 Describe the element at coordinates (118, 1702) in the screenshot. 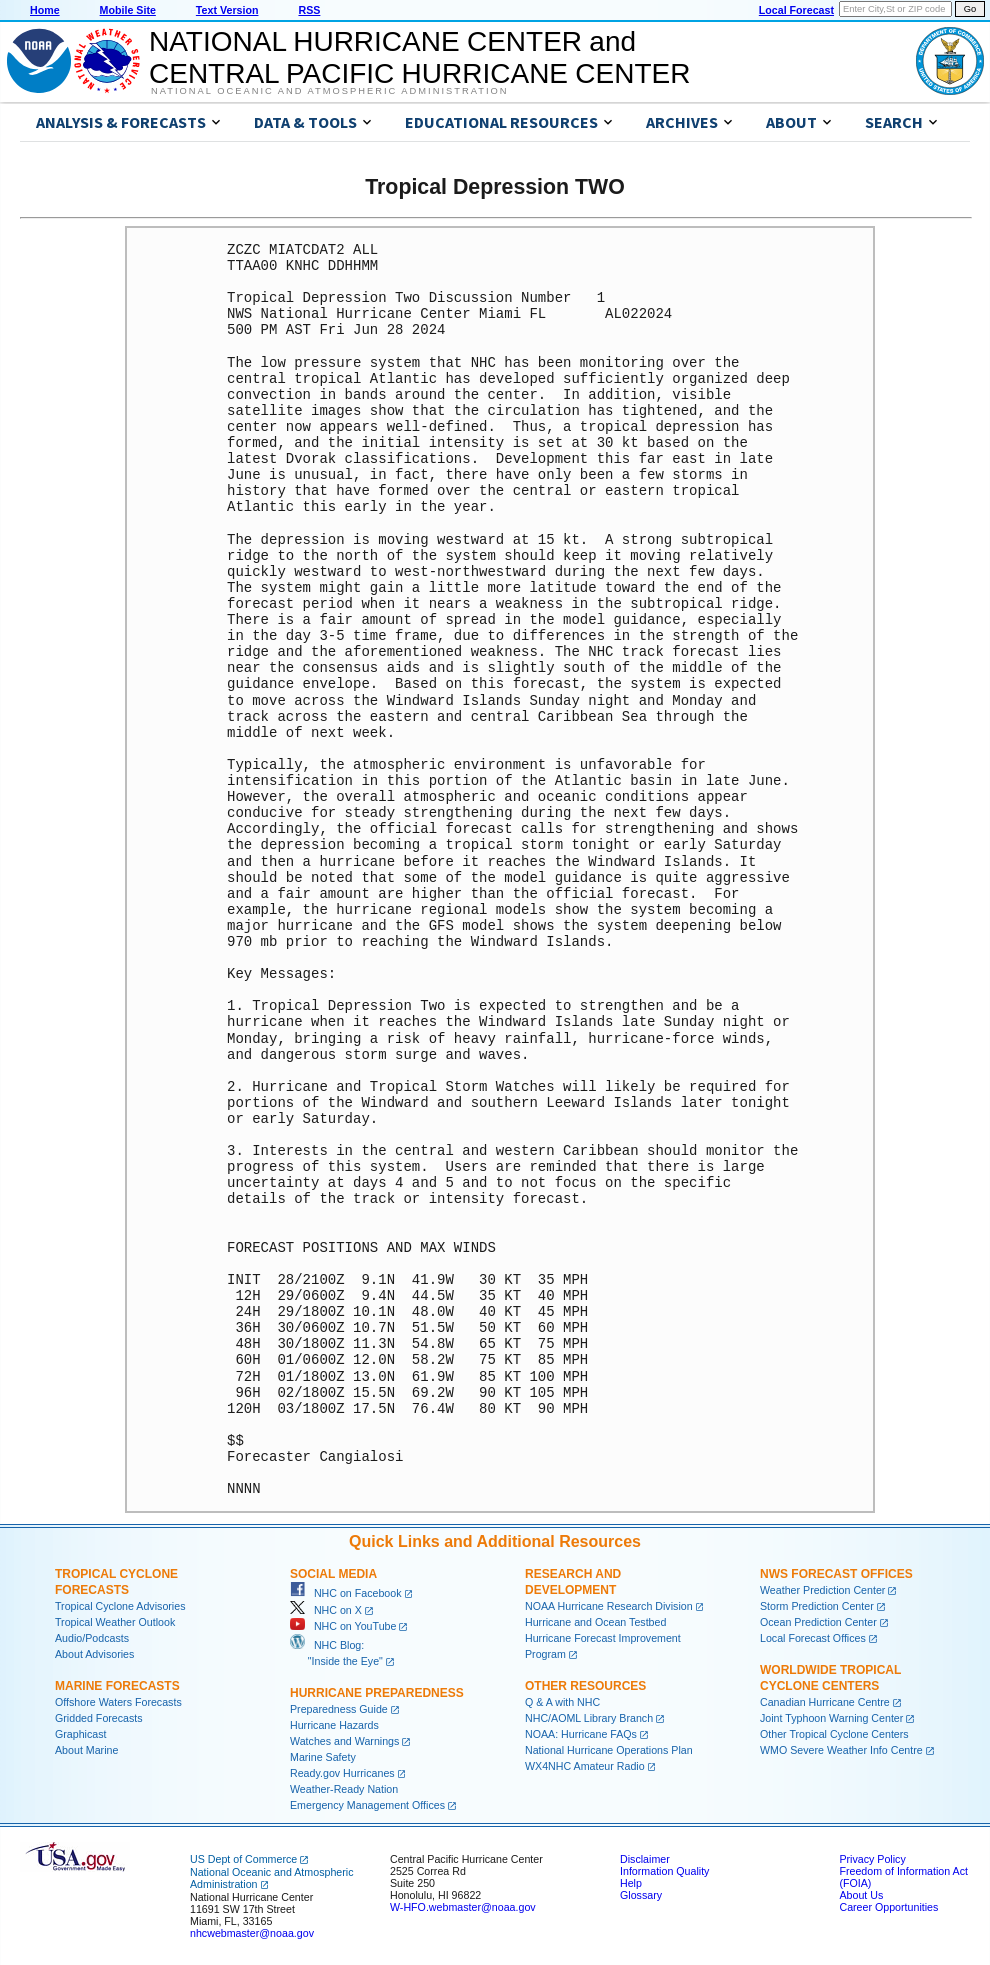

I see `Offshore Waters Forecasts` at that location.